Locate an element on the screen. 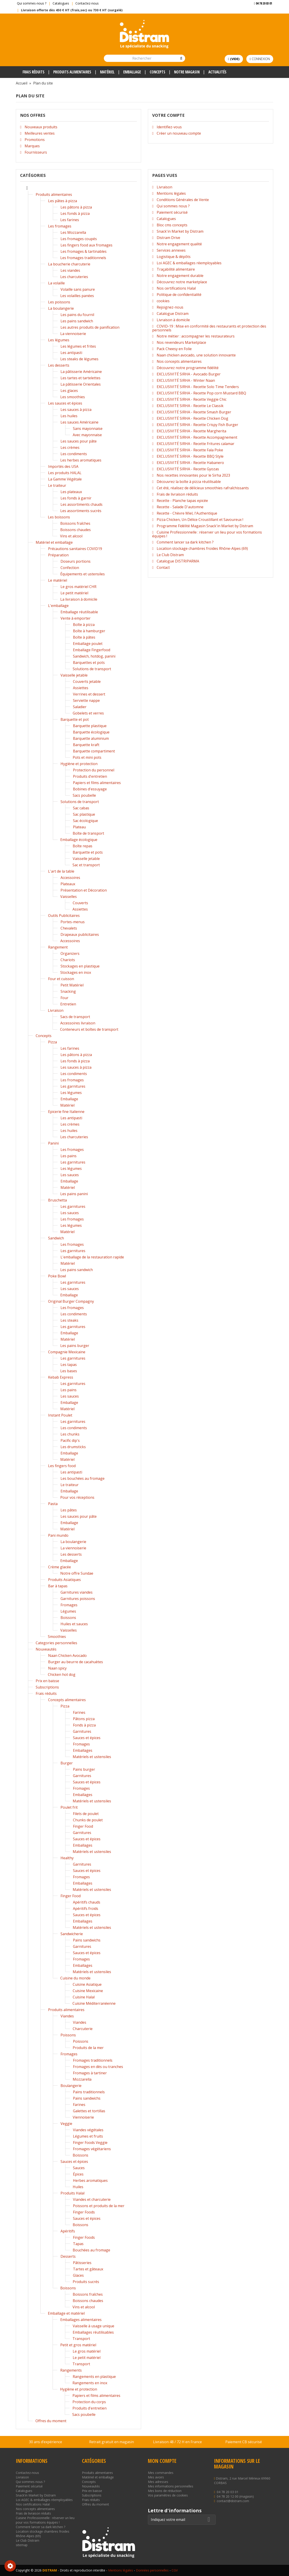  Entretien is located at coordinates (68, 1004).